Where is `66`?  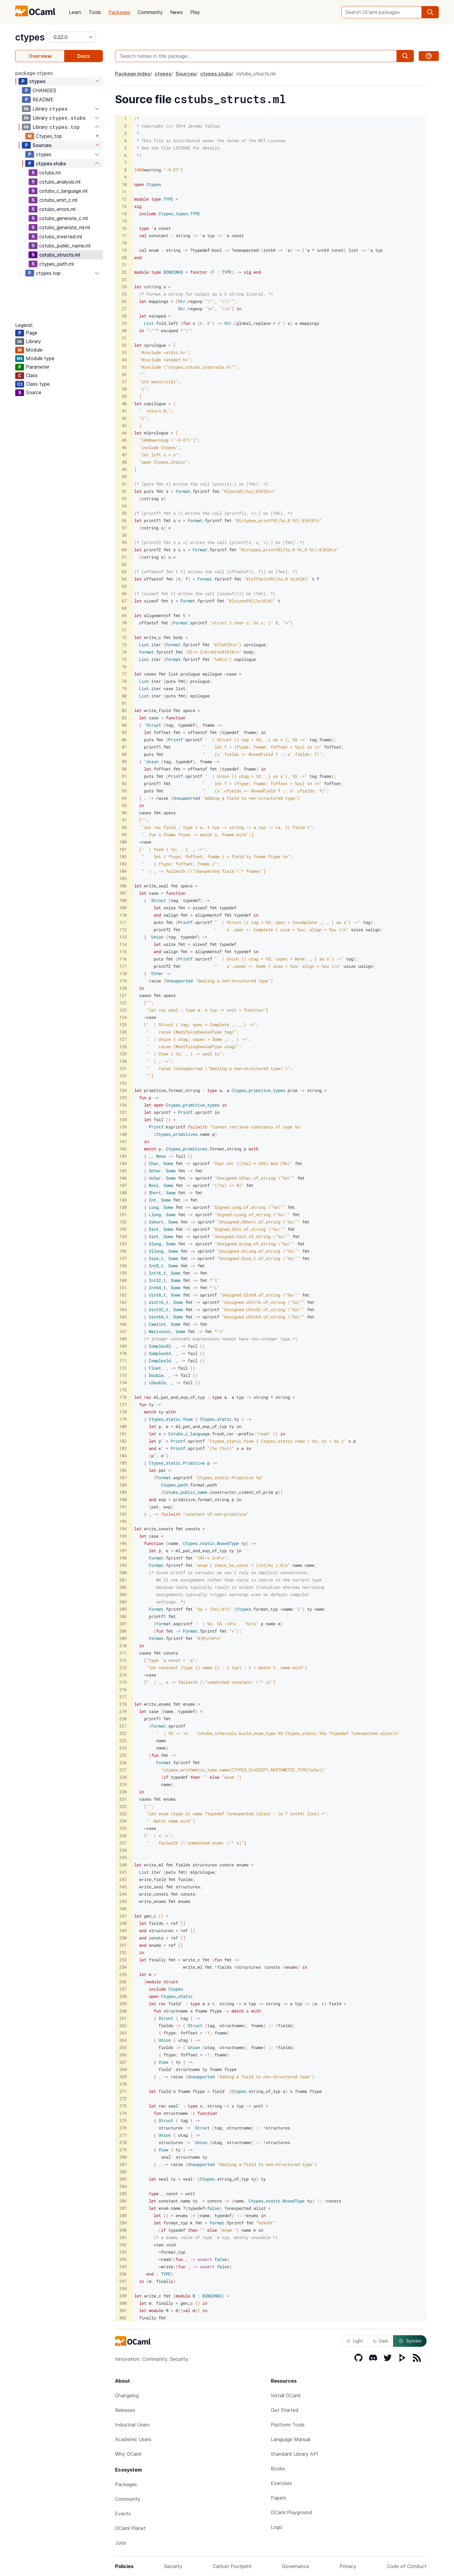 66 is located at coordinates (124, 593).